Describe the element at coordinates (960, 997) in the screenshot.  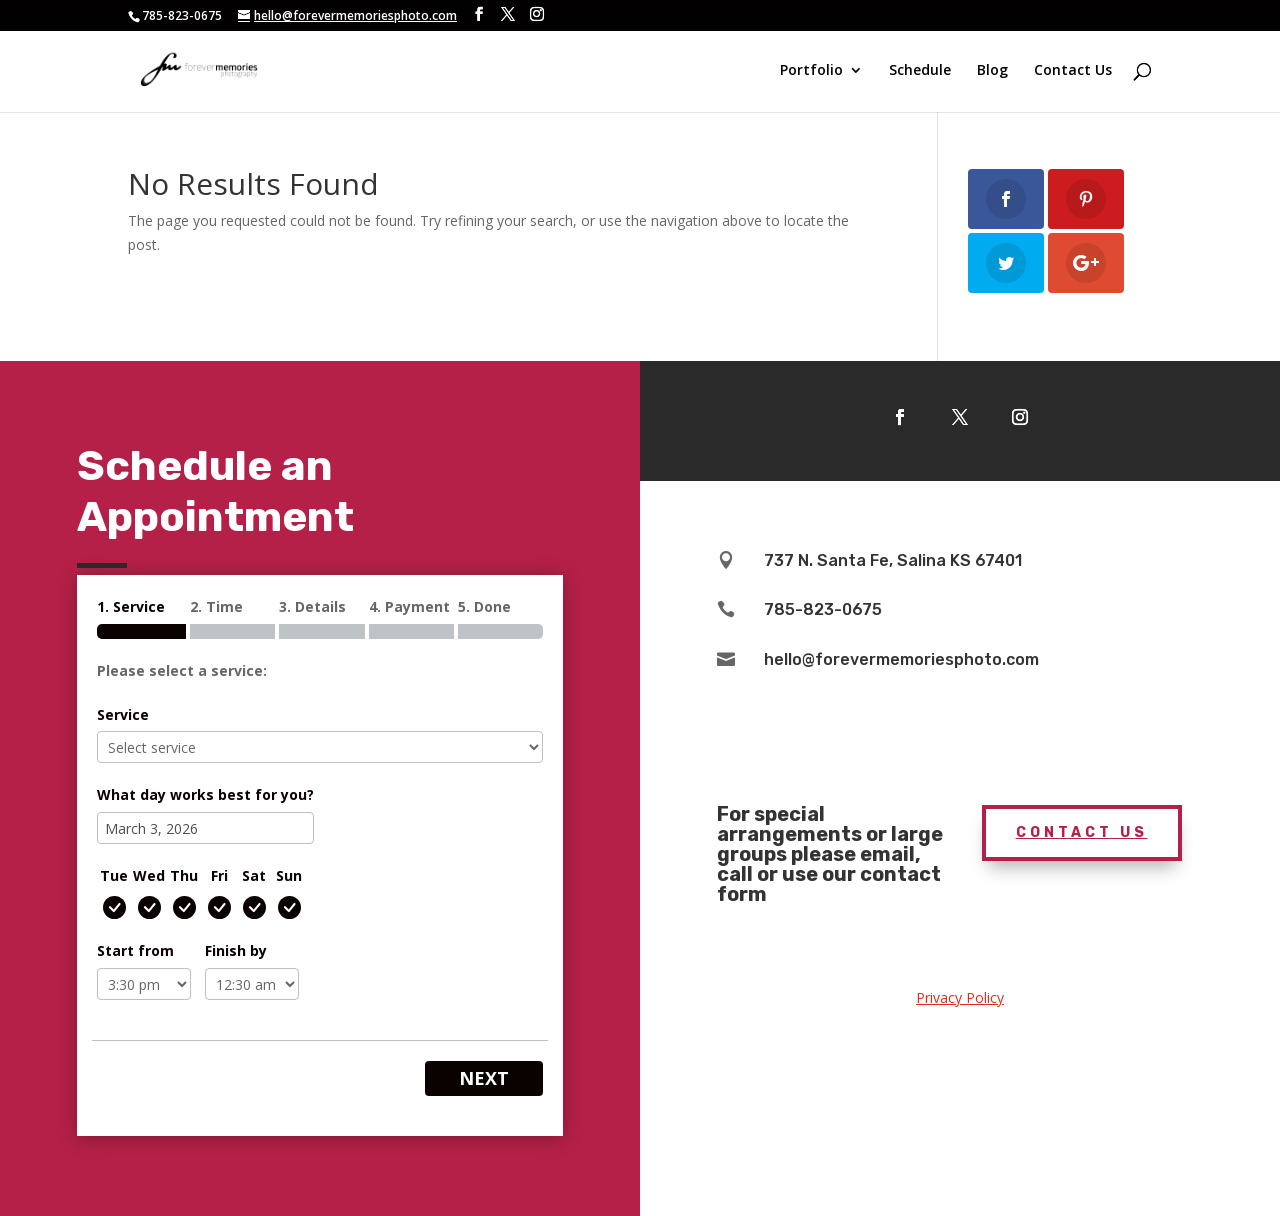
I see `Privacy Policy` at that location.